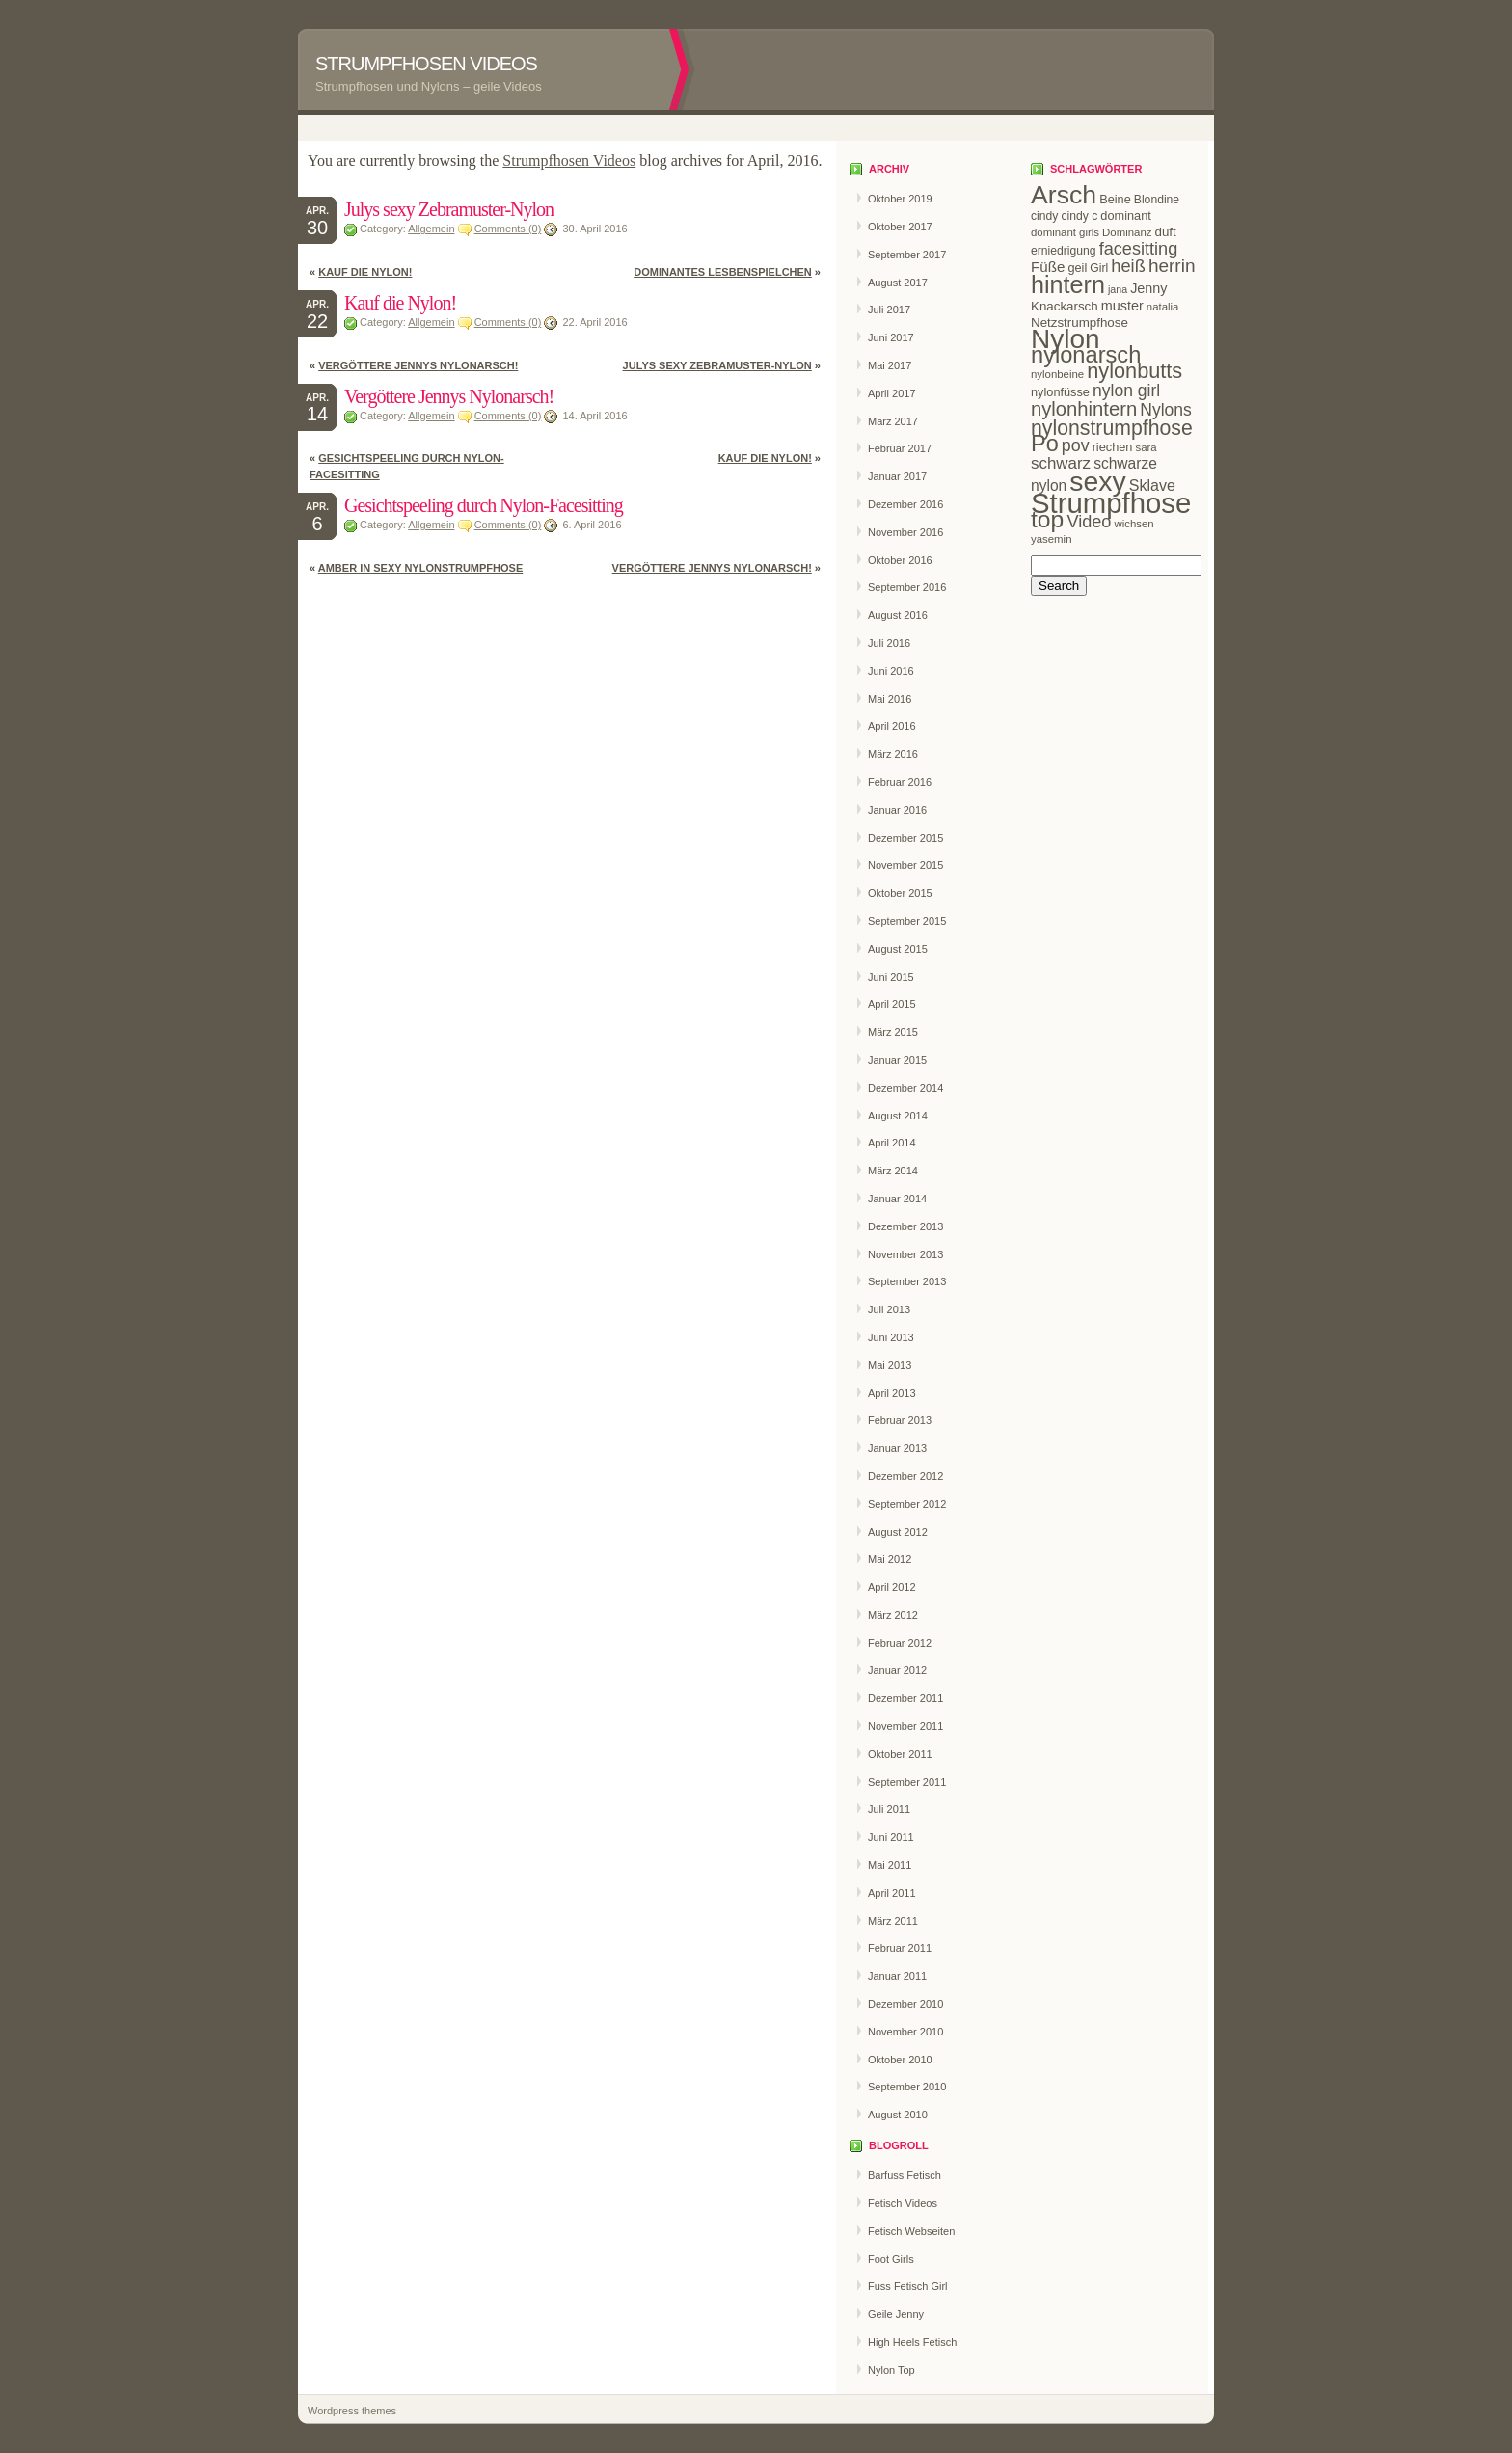  What do you see at coordinates (1126, 390) in the screenshot?
I see `nylon girl [nylon girl (22 Einträge)]` at bounding box center [1126, 390].